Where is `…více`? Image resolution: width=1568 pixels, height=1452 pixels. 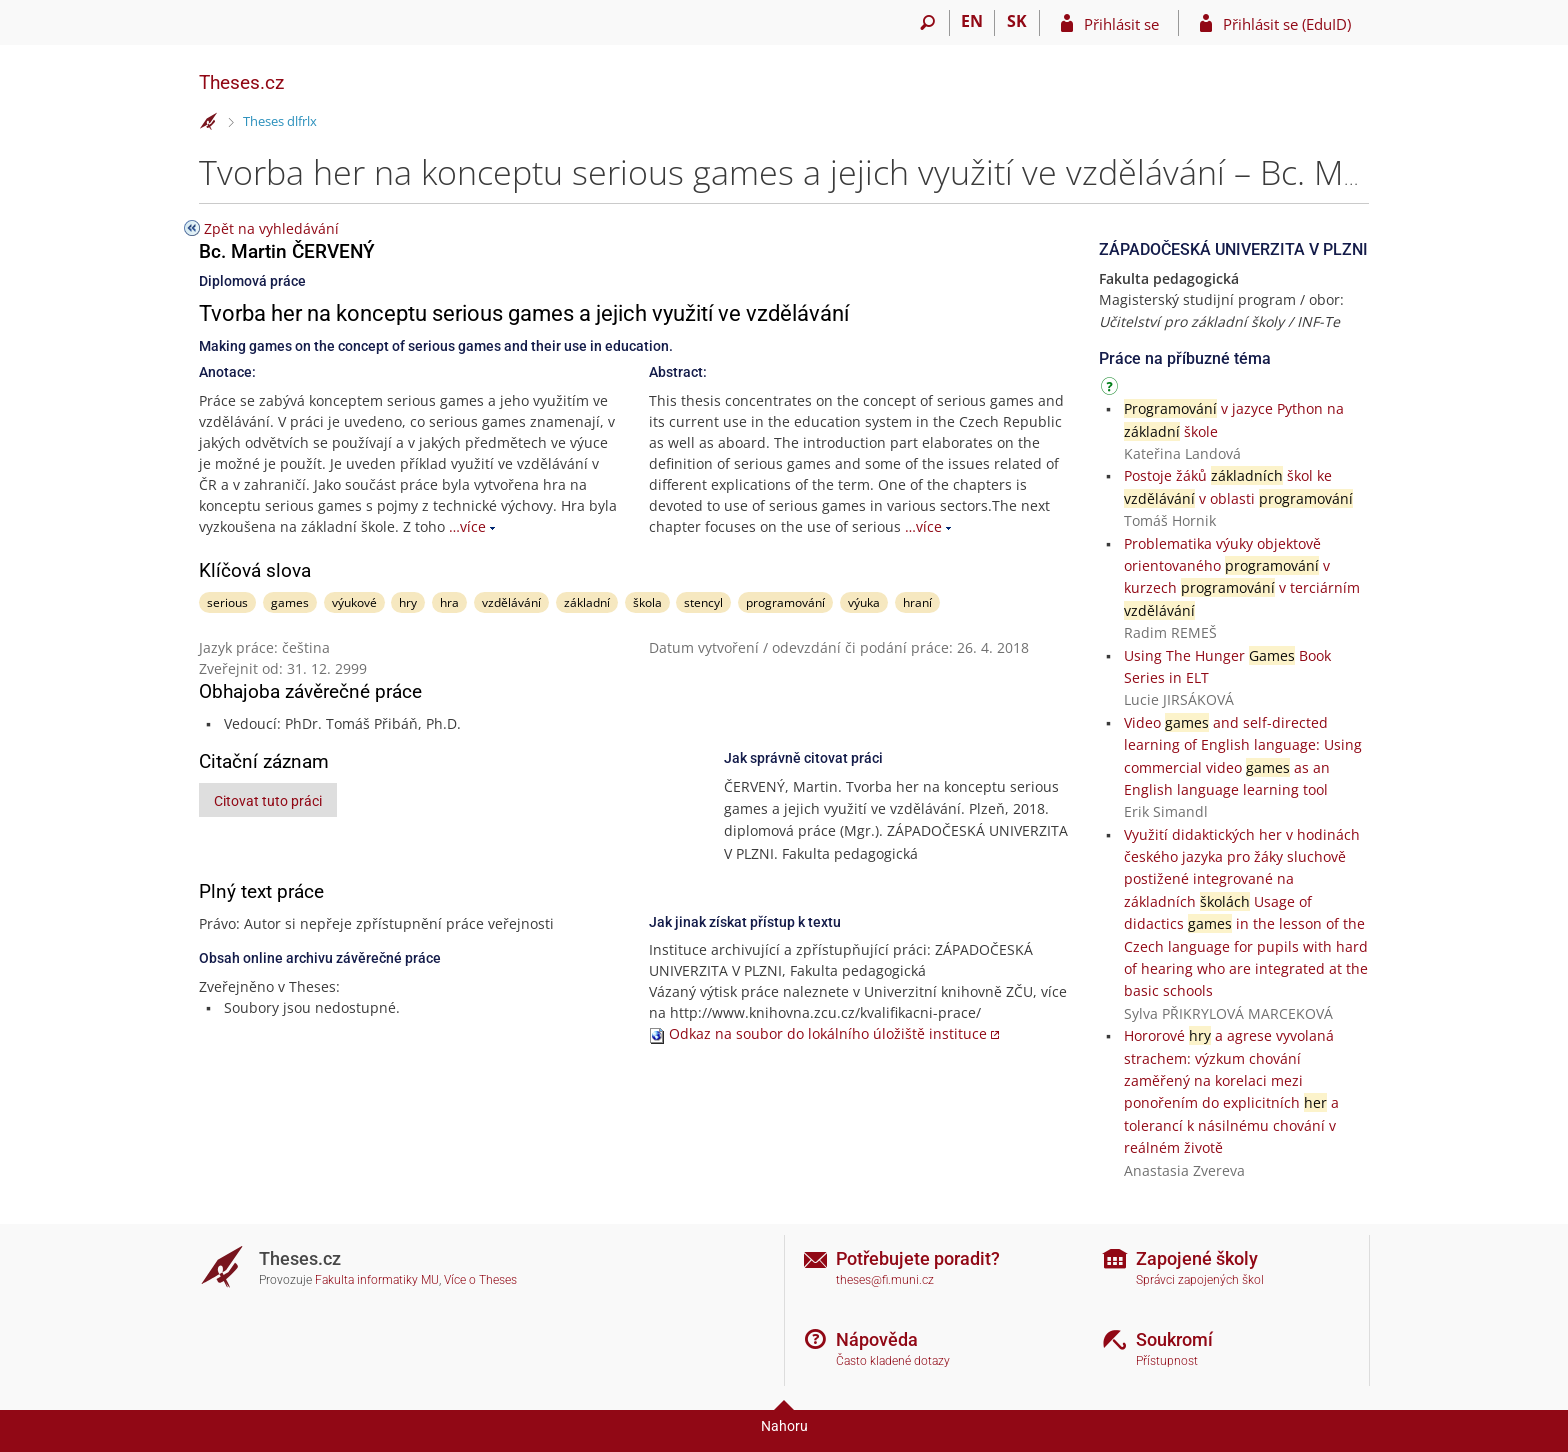 …více is located at coordinates (467, 526).